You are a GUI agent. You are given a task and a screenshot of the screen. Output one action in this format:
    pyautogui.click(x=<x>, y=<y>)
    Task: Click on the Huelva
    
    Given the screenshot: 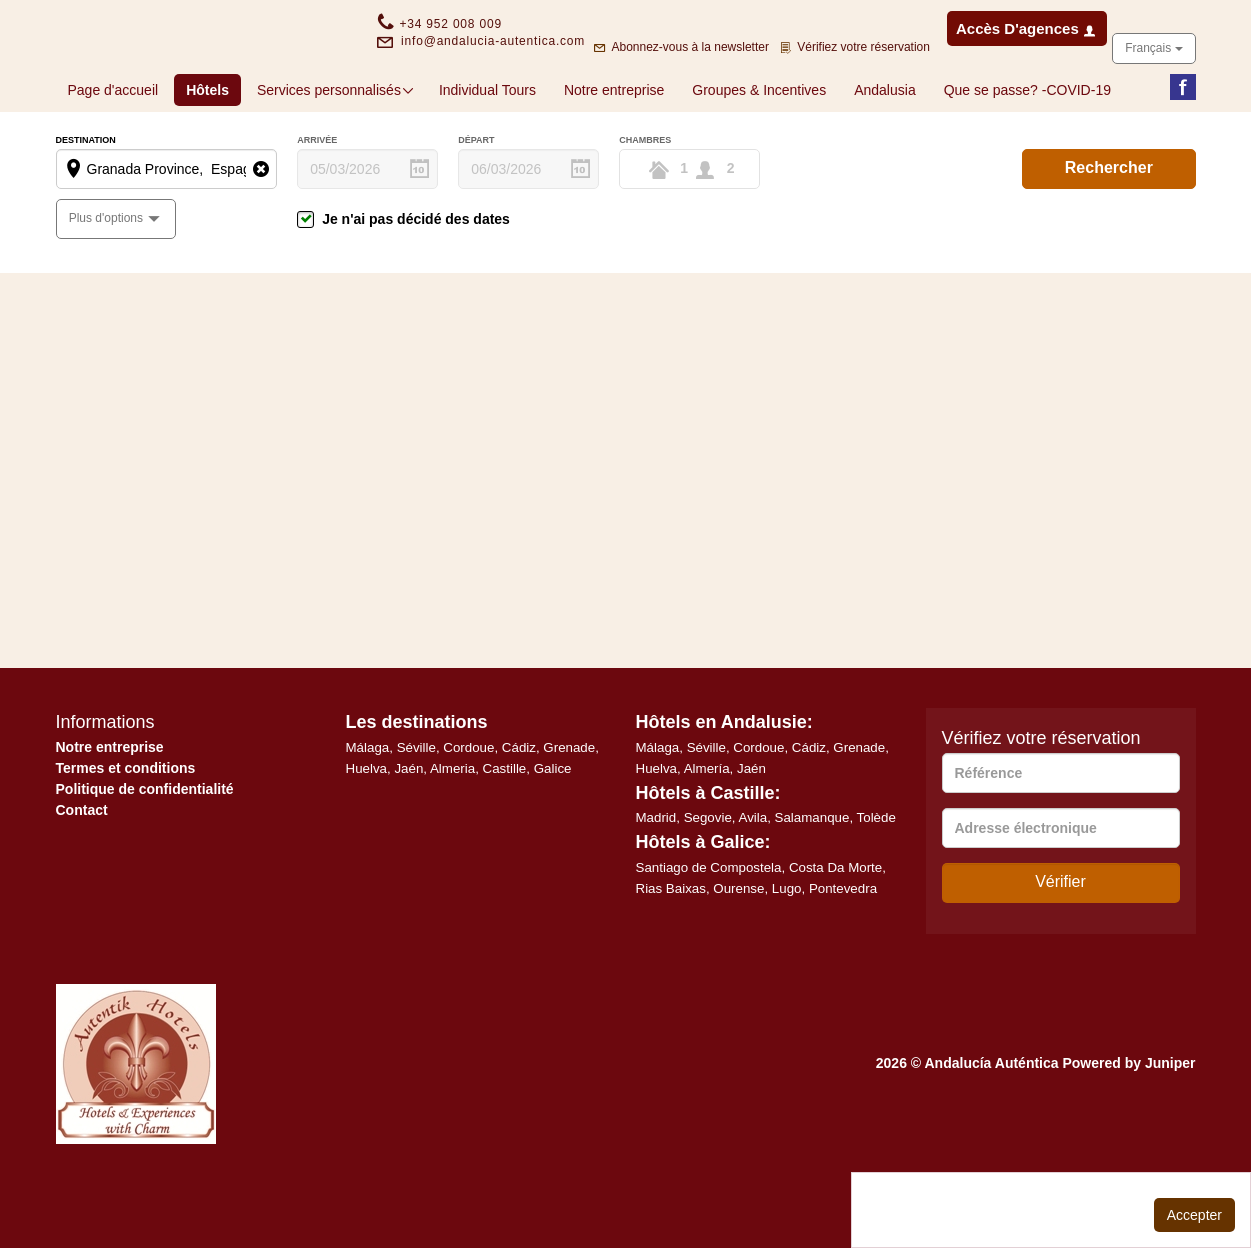 What is the action you would take?
    pyautogui.click(x=367, y=832)
    